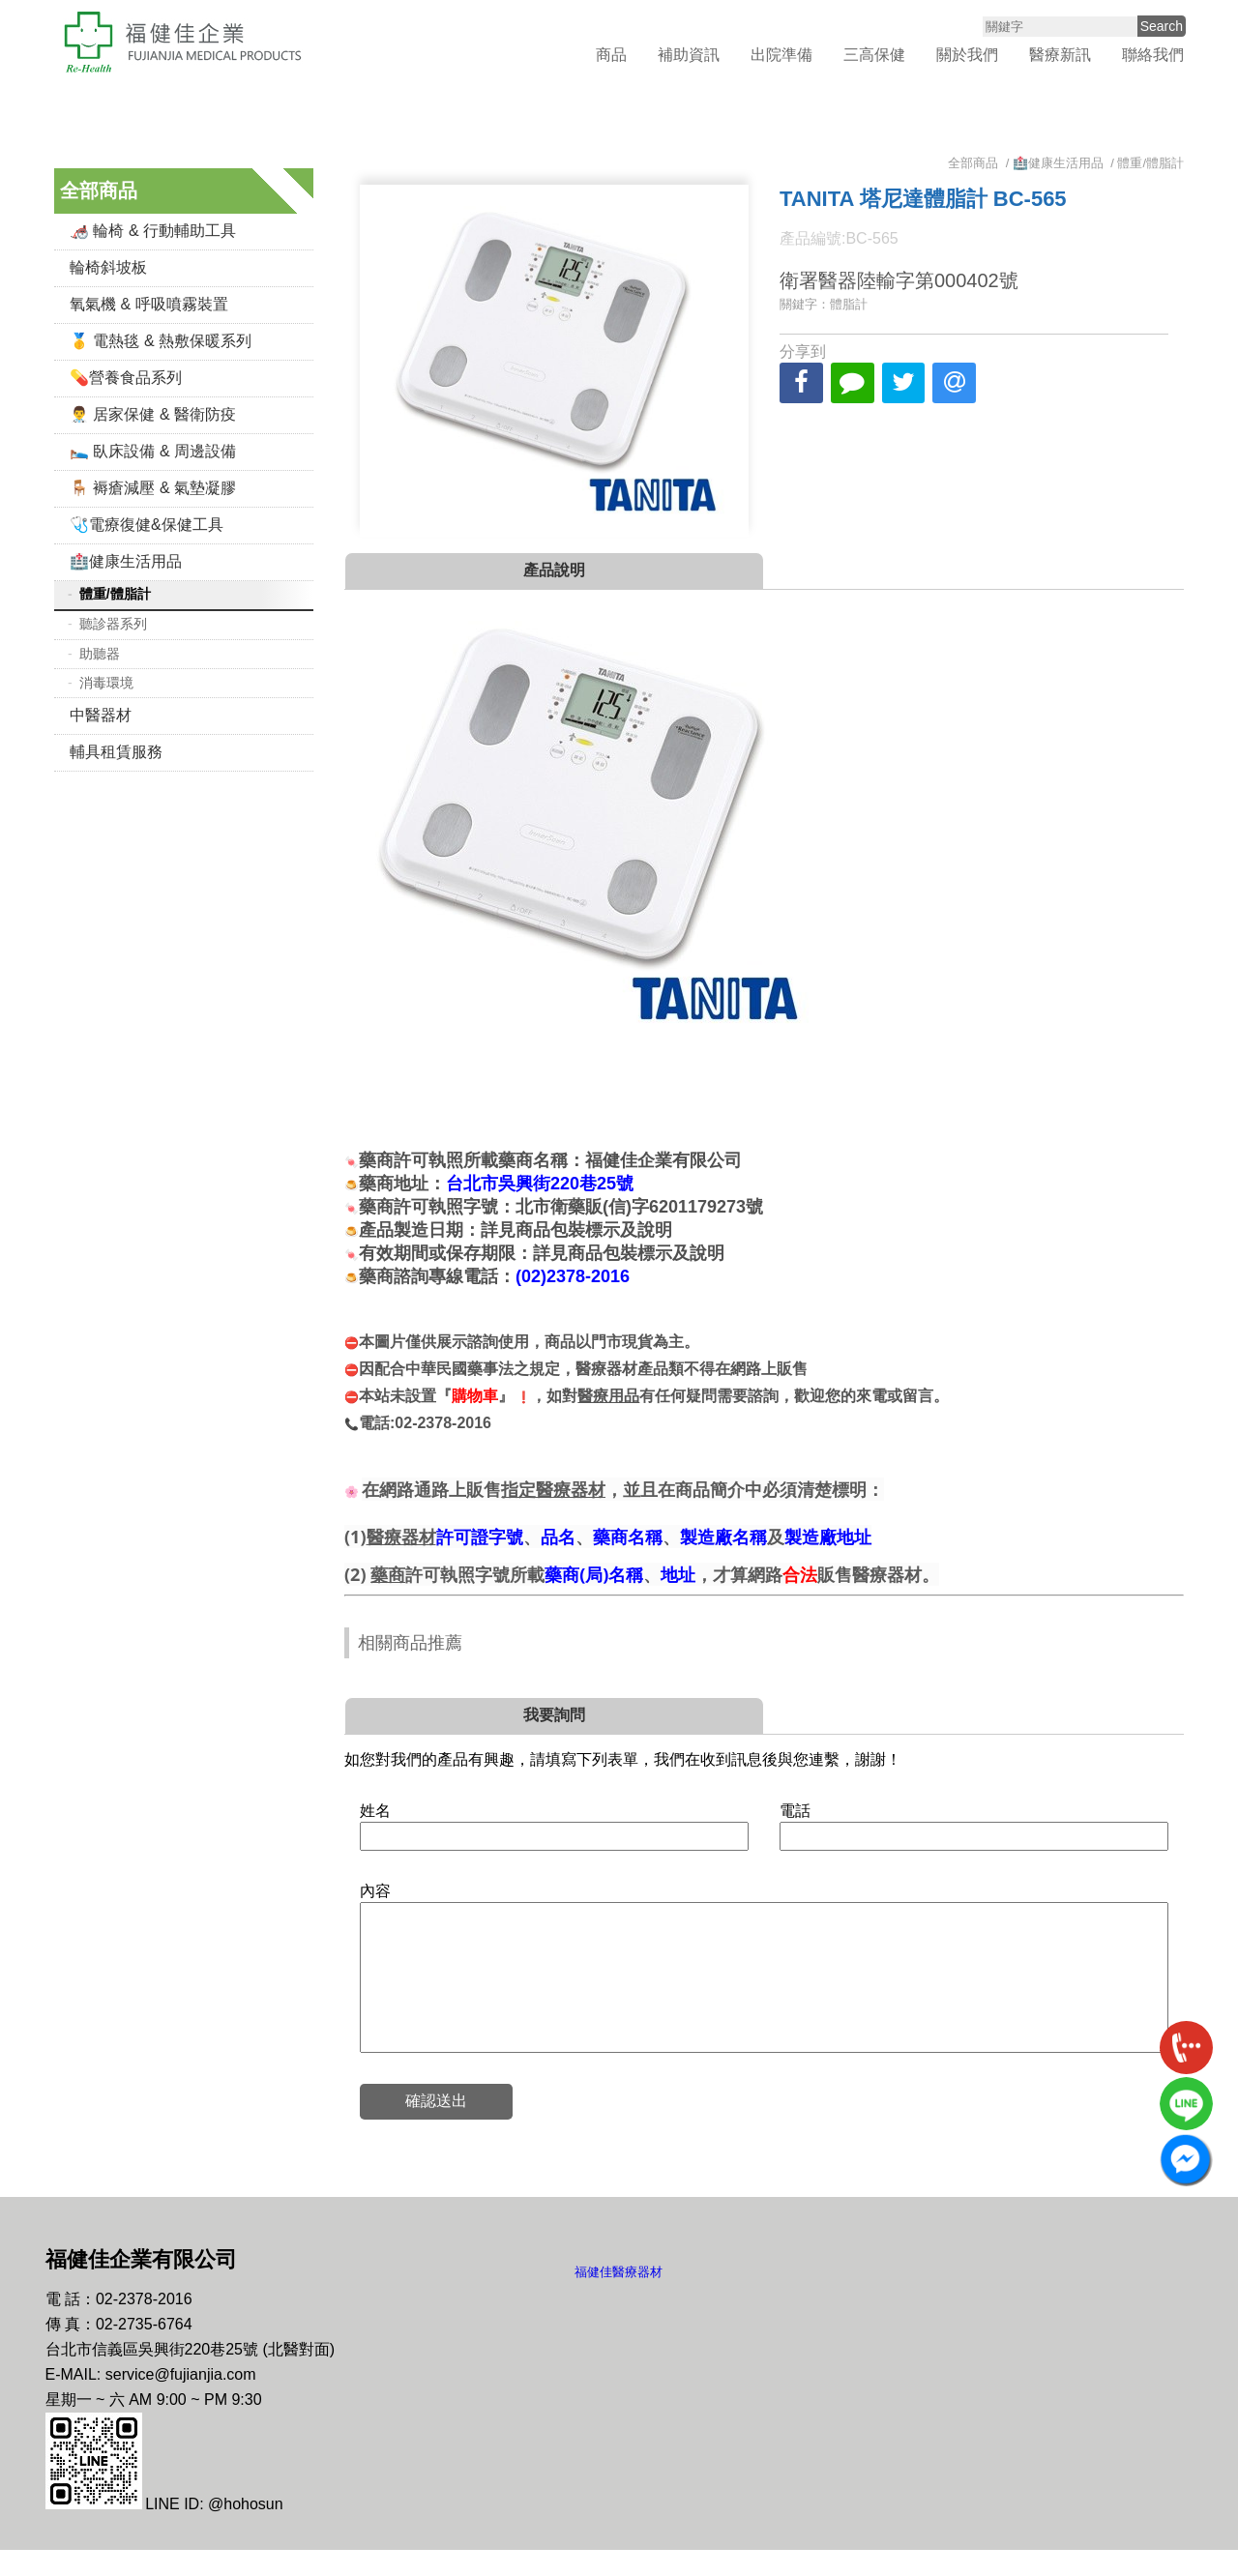 The width and height of the screenshot is (1238, 2576). I want to click on 👨‍⚕️ 居家保健 & 醫衛防疫, so click(153, 411).